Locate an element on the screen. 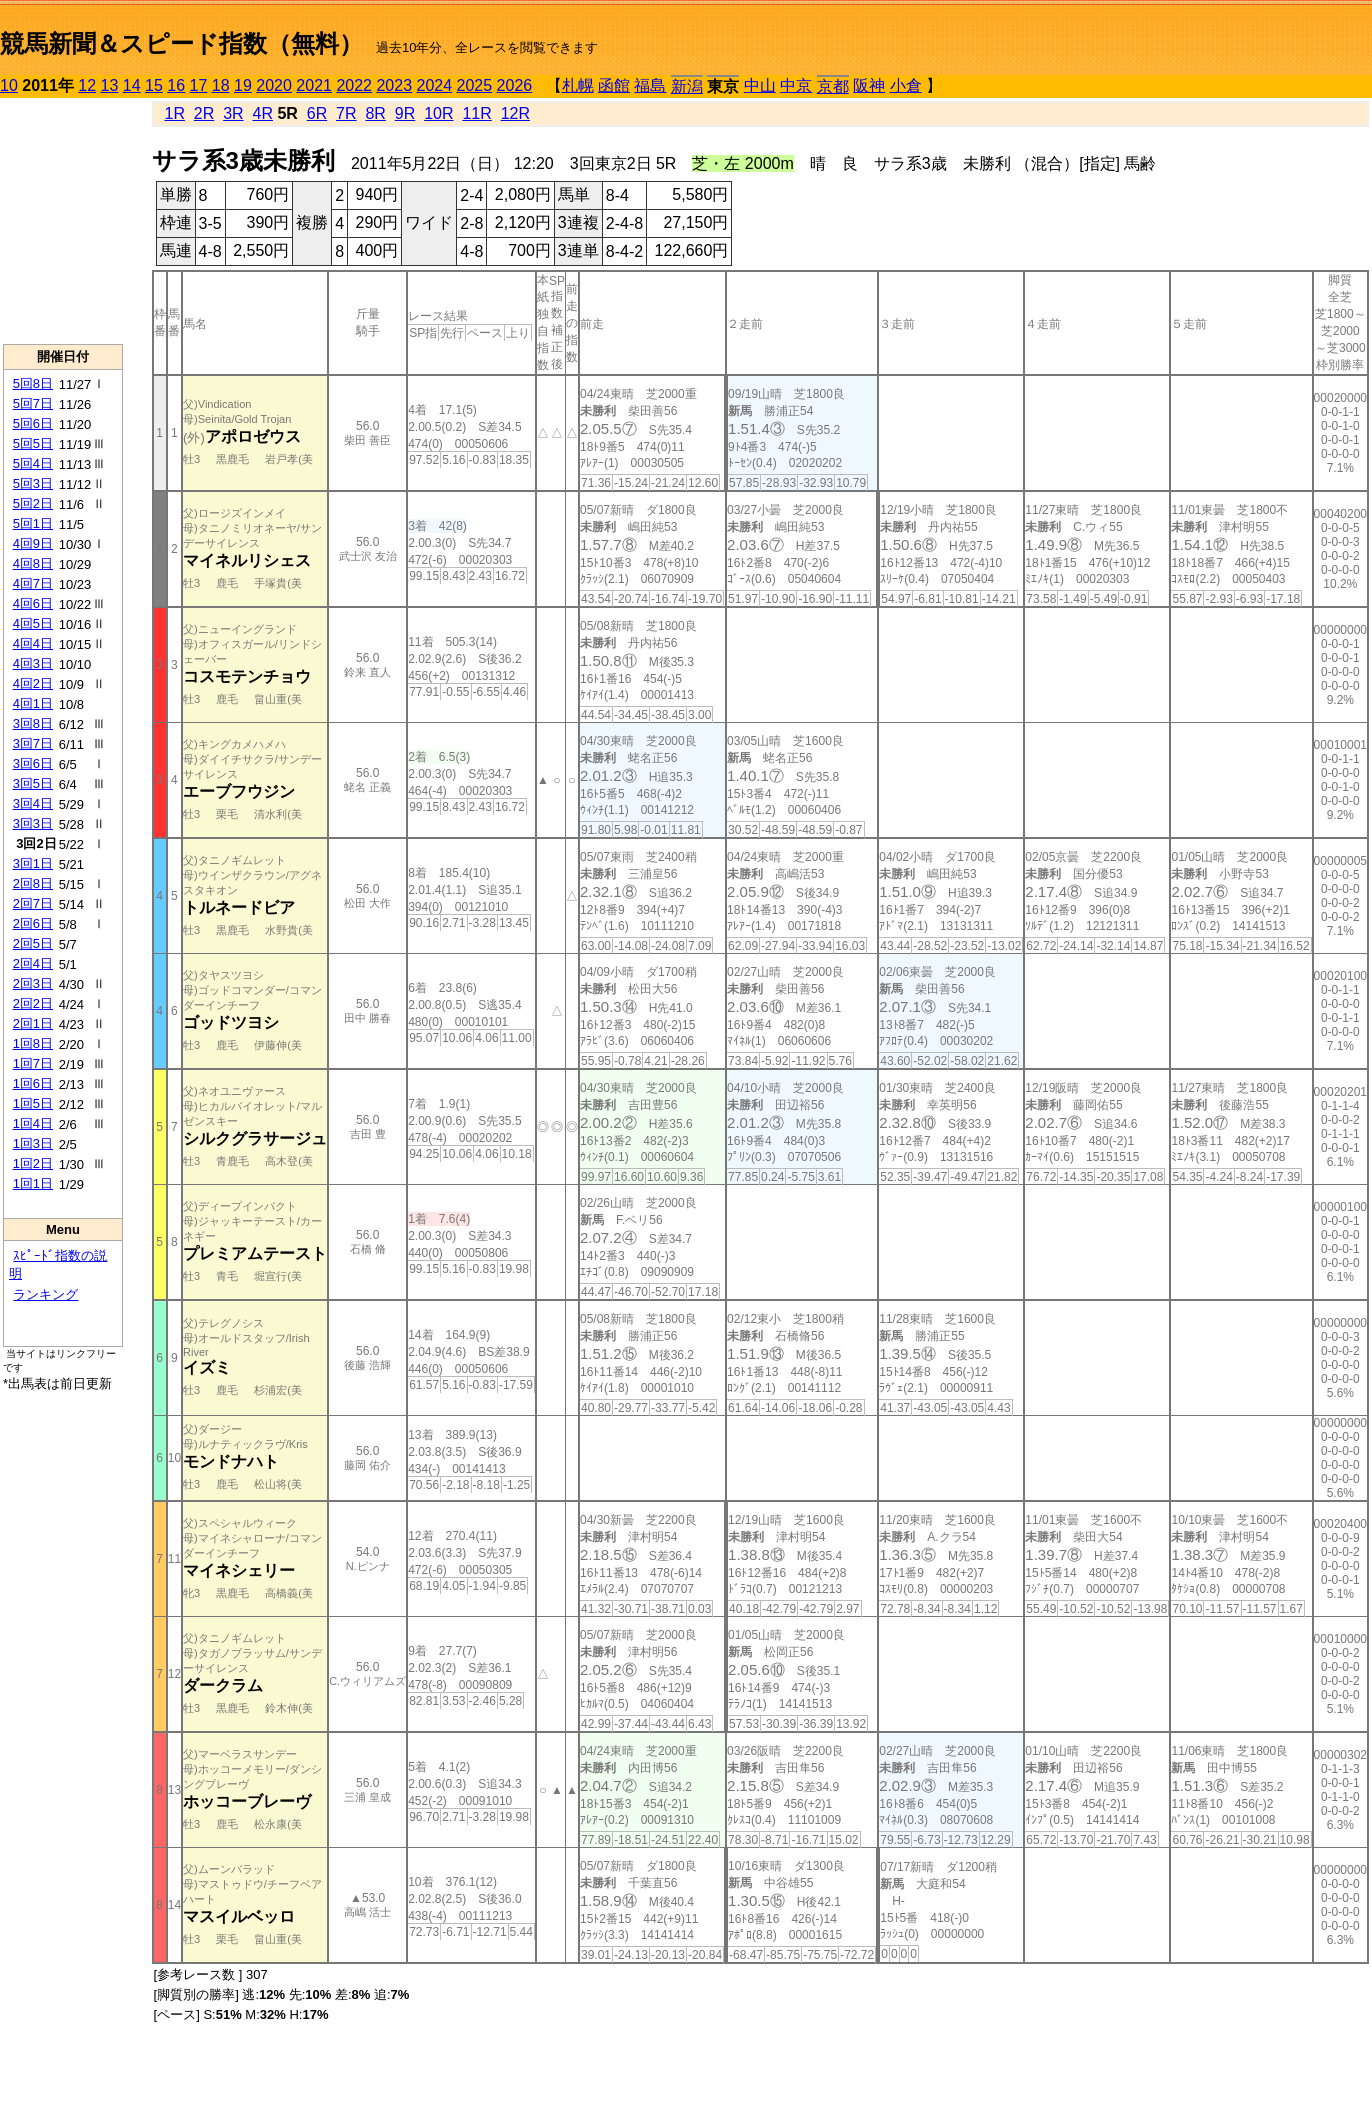  3回5日 is located at coordinates (33, 783).